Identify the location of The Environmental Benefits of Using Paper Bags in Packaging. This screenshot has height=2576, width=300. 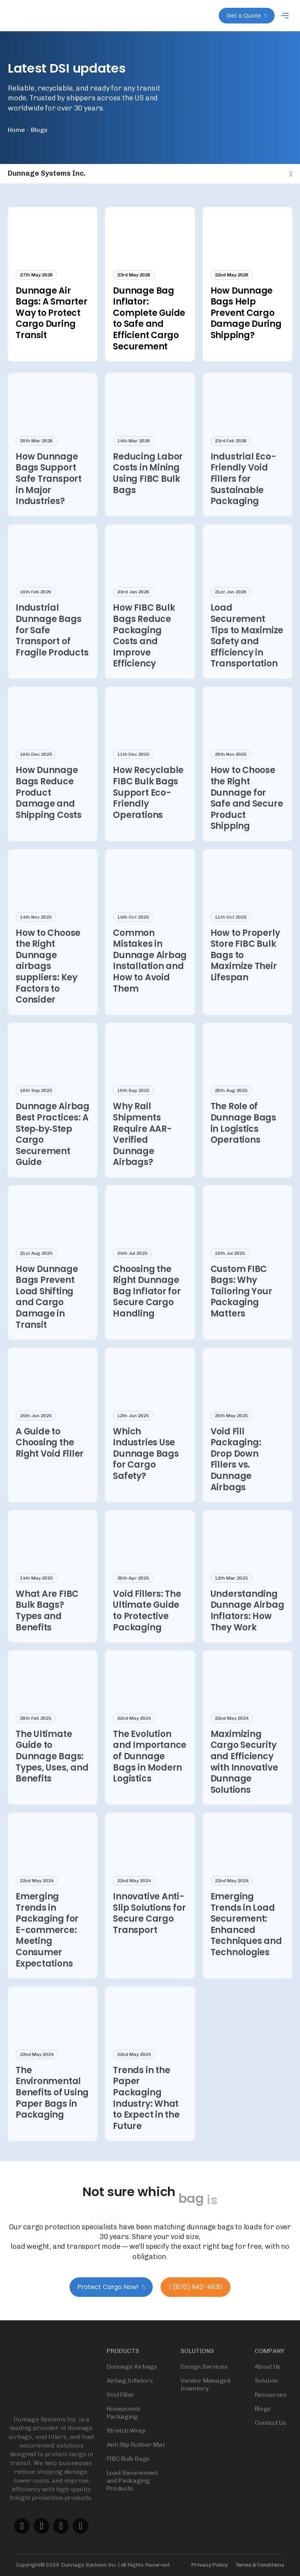
(52, 2105).